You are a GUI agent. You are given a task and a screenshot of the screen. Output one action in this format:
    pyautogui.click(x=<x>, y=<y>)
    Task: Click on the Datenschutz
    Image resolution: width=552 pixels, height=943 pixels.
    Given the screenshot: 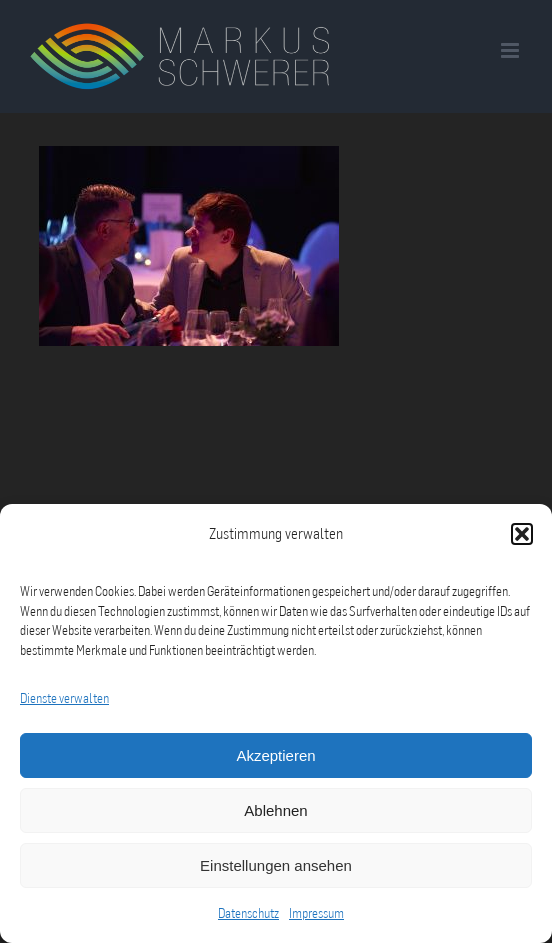 What is the action you would take?
    pyautogui.click(x=248, y=913)
    